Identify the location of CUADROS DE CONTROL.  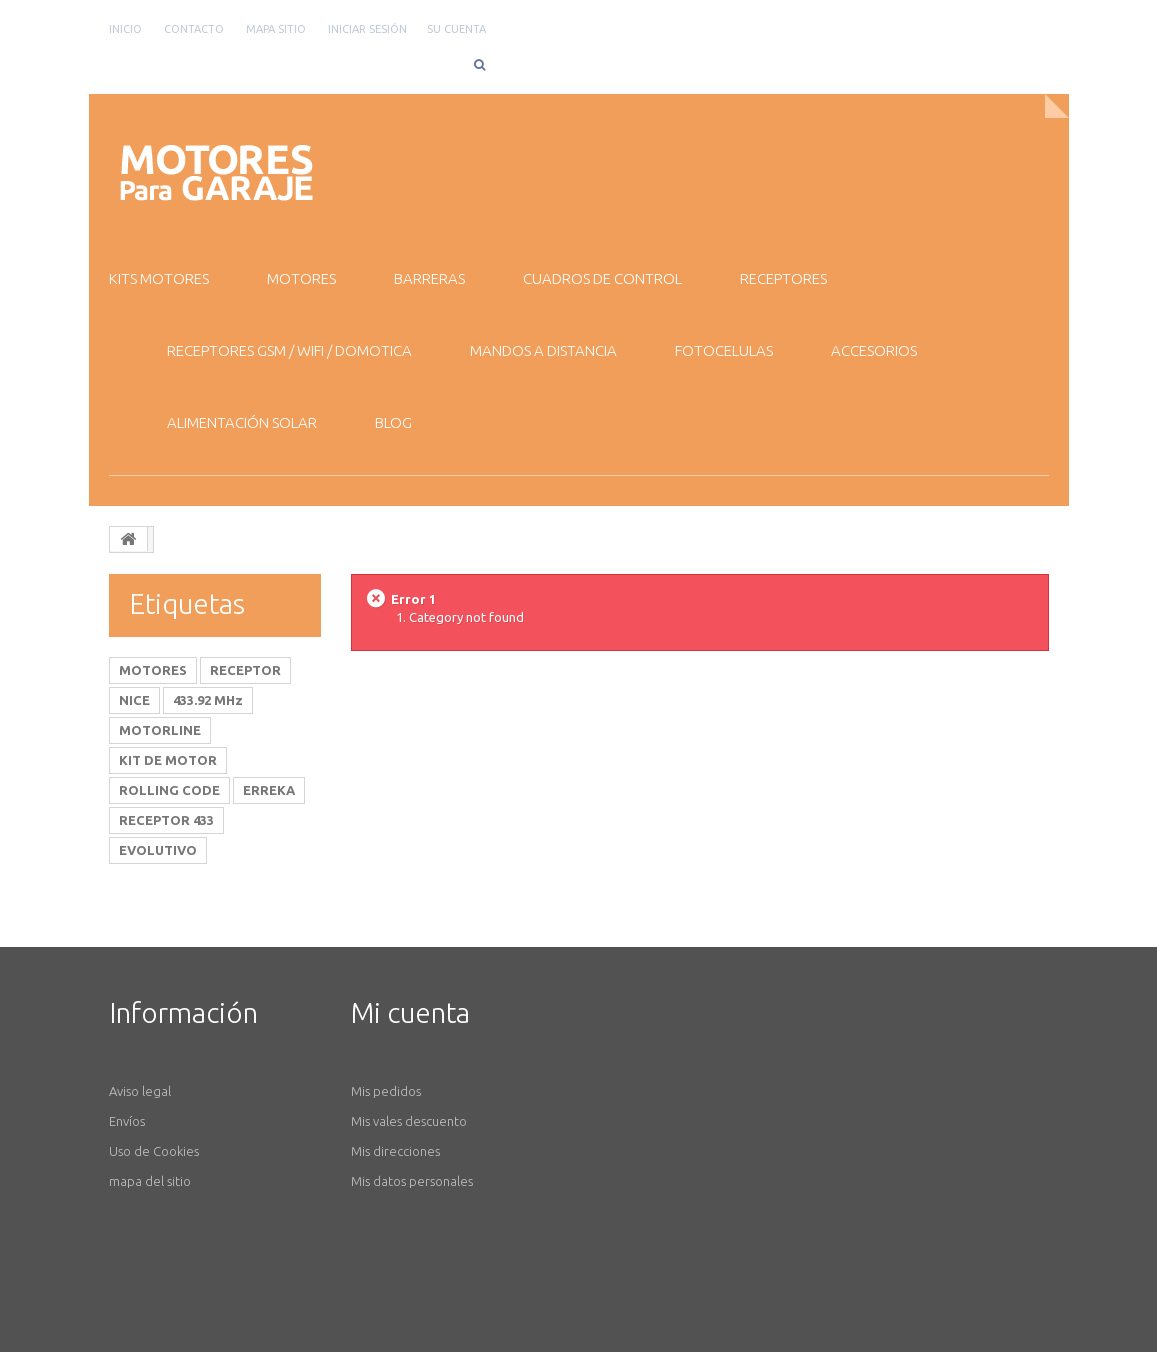
(602, 278).